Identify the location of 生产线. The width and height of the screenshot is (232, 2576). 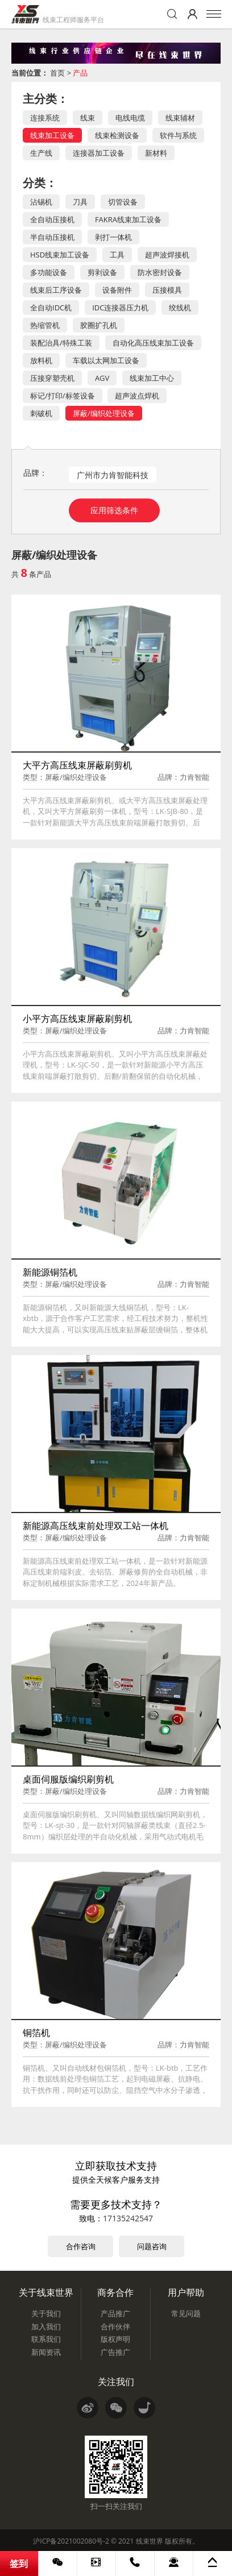
(41, 153).